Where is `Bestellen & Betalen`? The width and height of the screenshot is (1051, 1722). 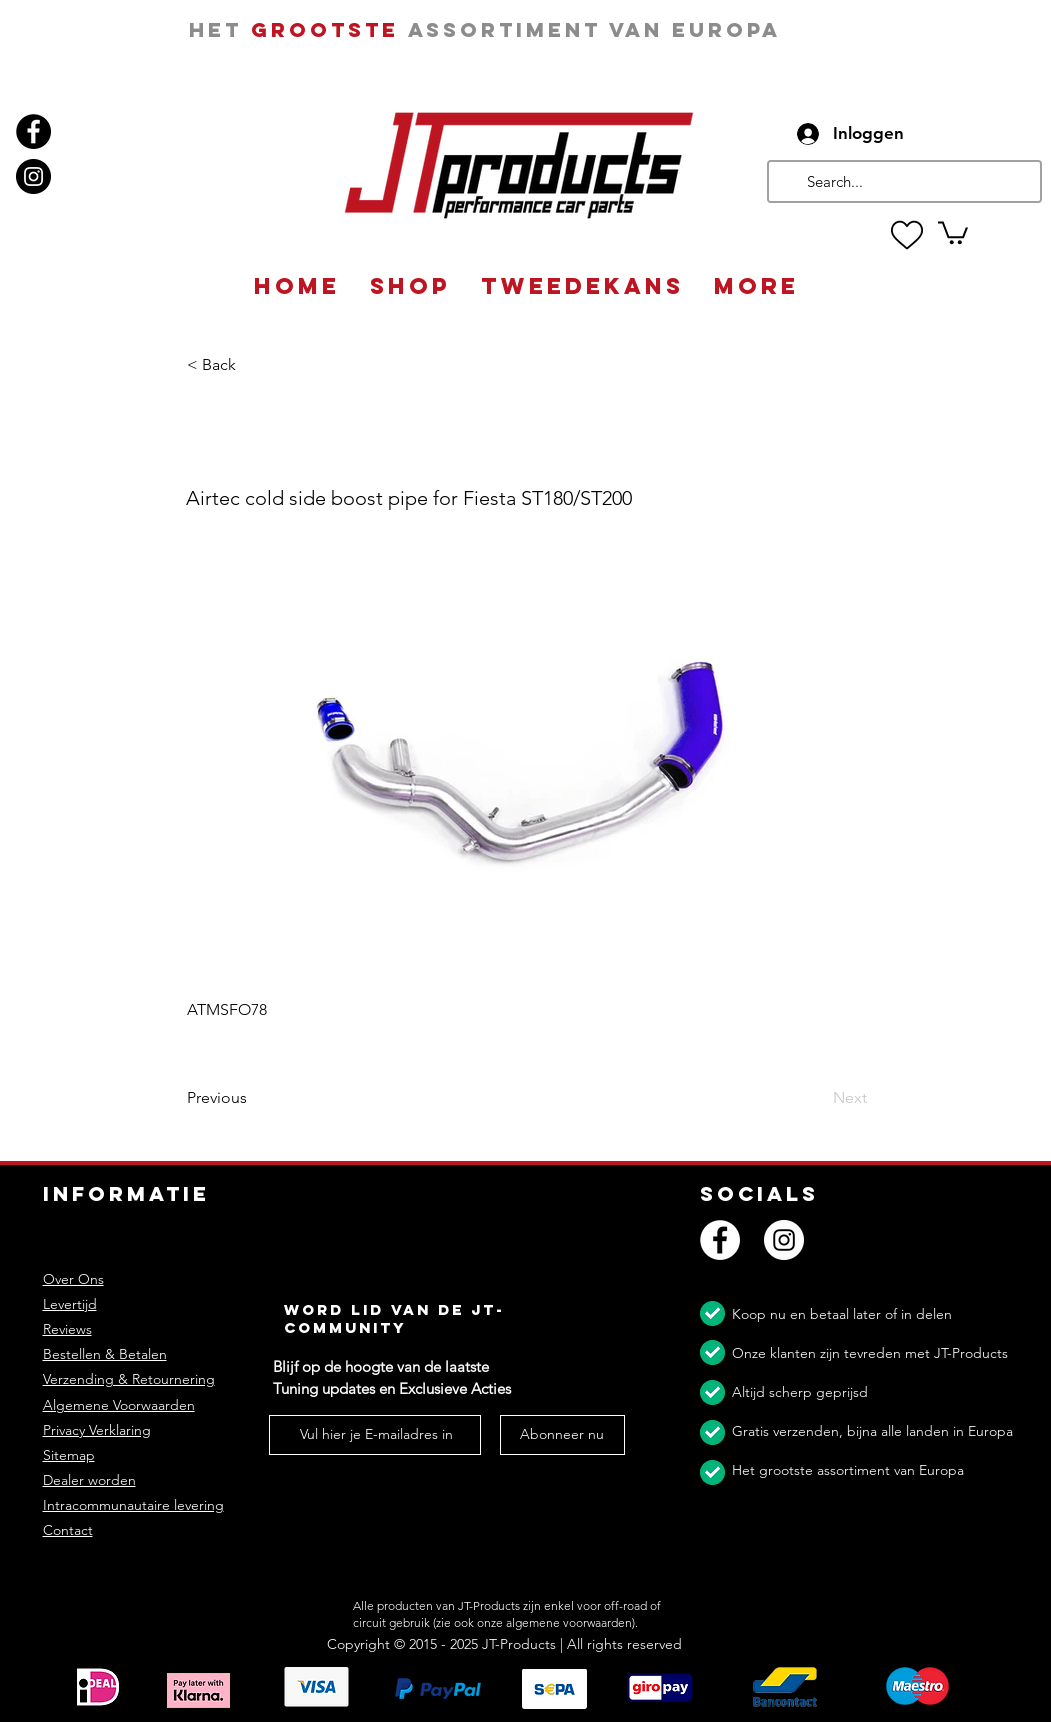 Bestellen & Betalen is located at coordinates (105, 1354).